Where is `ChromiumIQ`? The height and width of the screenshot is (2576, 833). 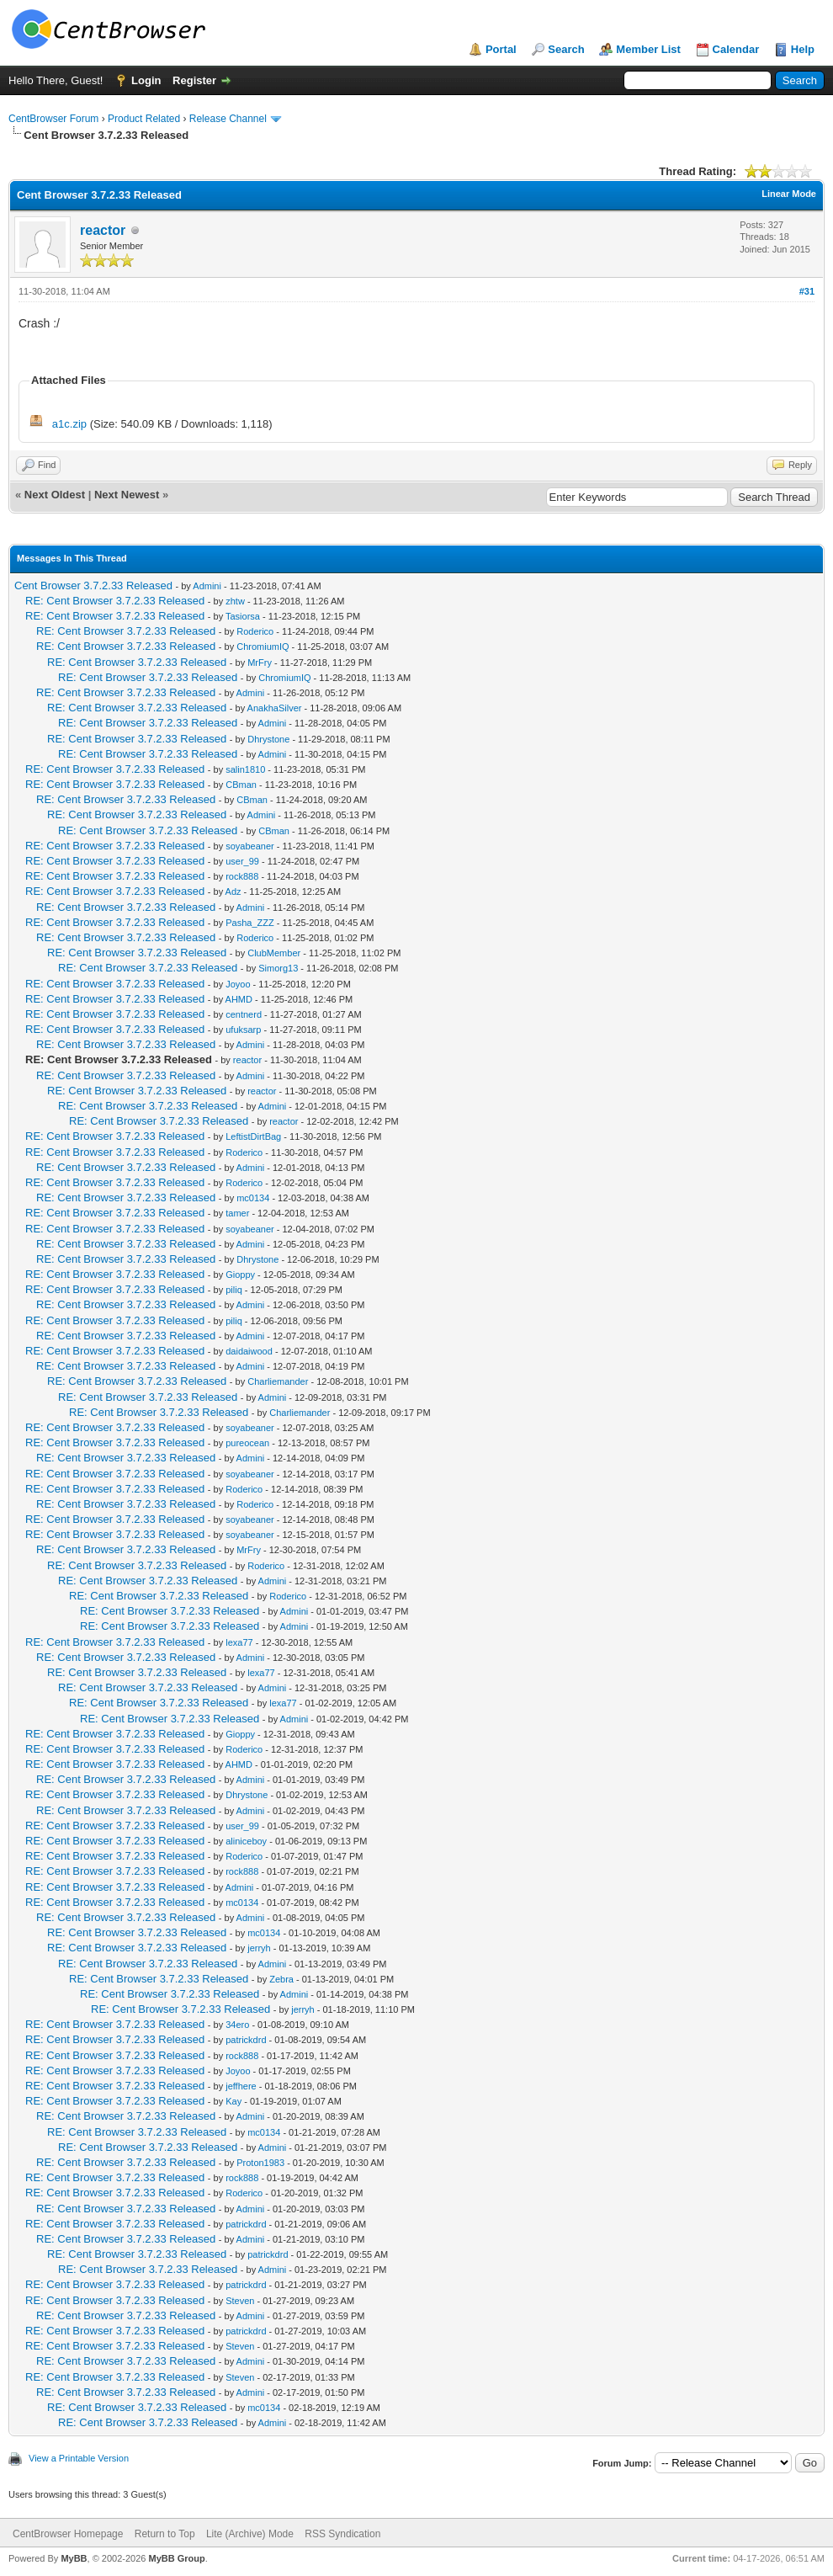
ChromiumIQ is located at coordinates (262, 646).